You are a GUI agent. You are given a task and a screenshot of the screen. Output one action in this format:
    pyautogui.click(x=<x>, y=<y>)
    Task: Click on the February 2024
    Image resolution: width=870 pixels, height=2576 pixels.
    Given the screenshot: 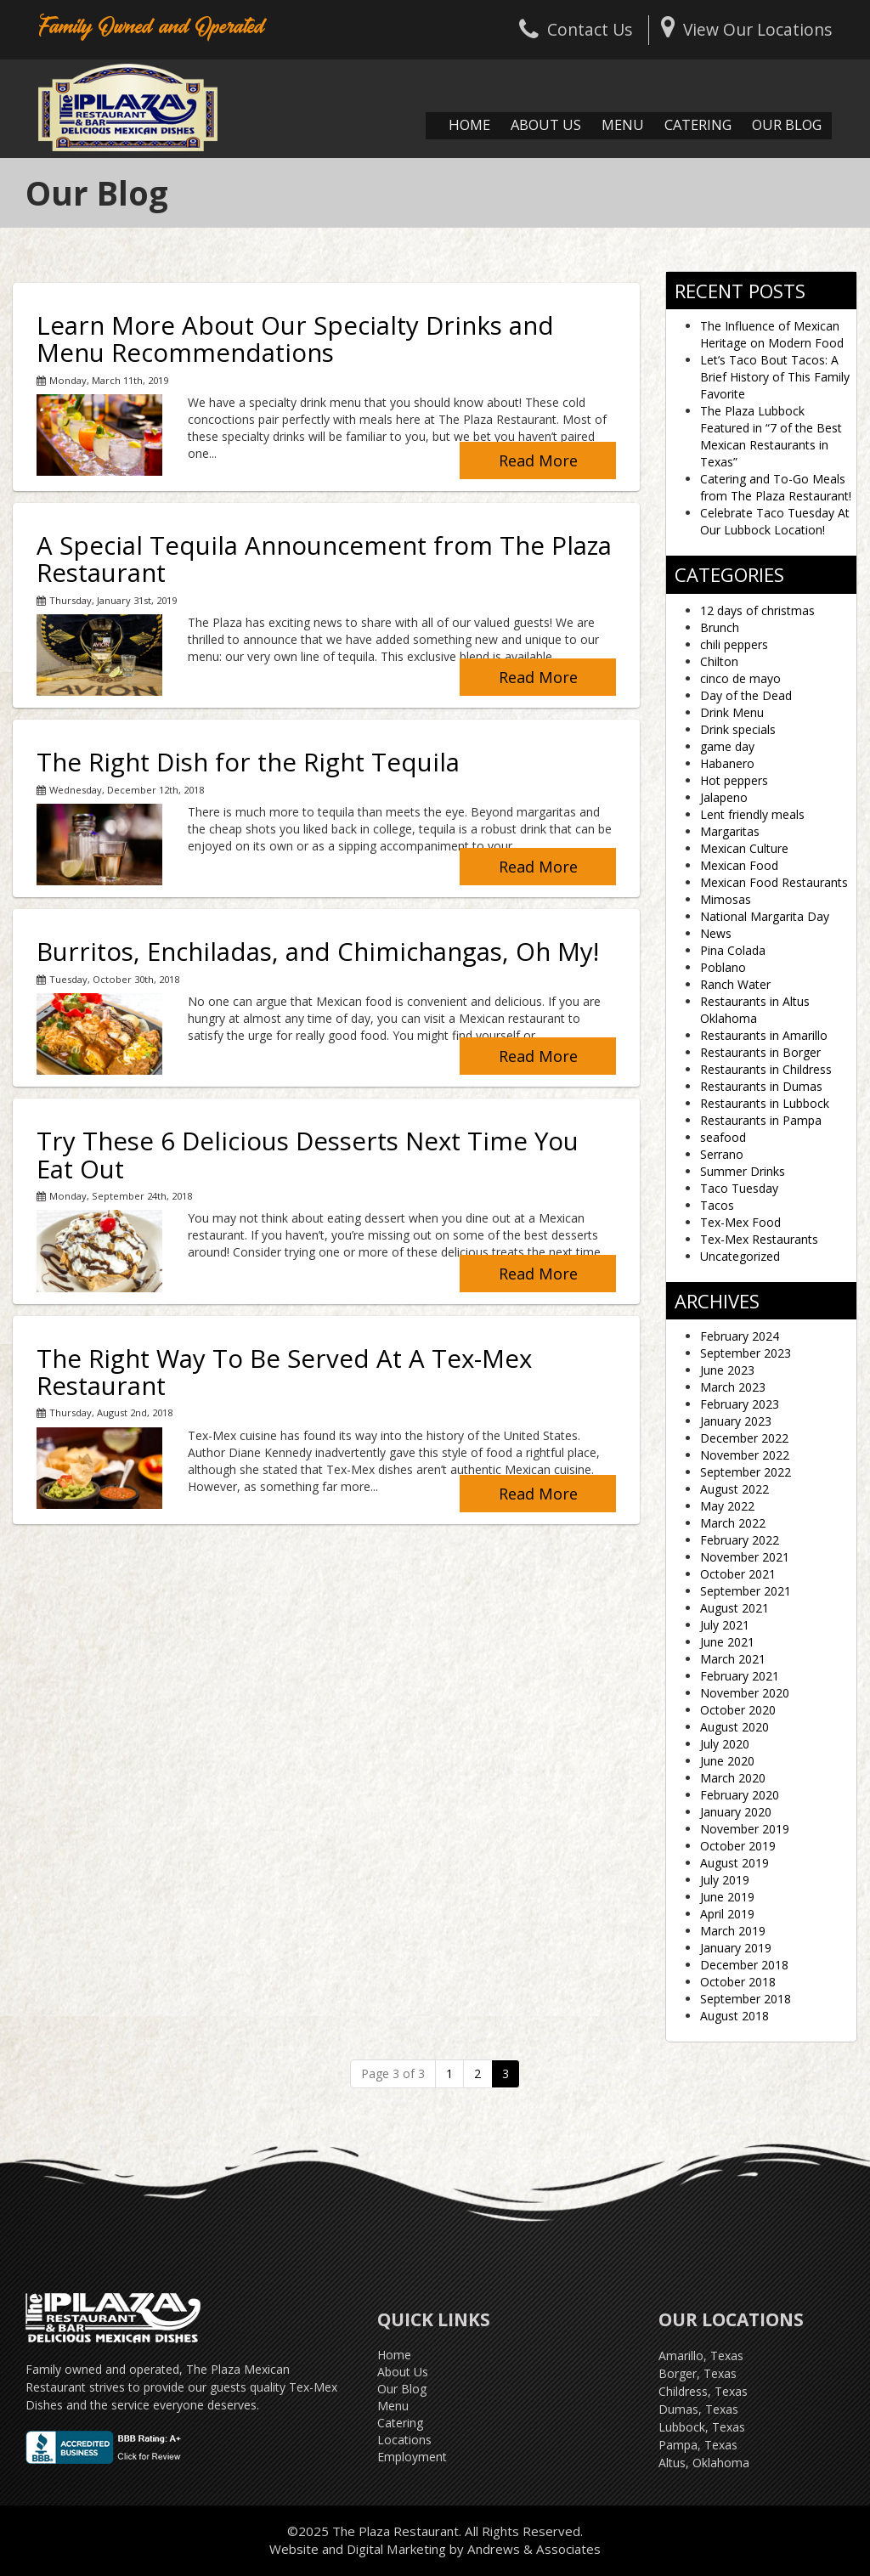 What is the action you would take?
    pyautogui.click(x=739, y=1336)
    